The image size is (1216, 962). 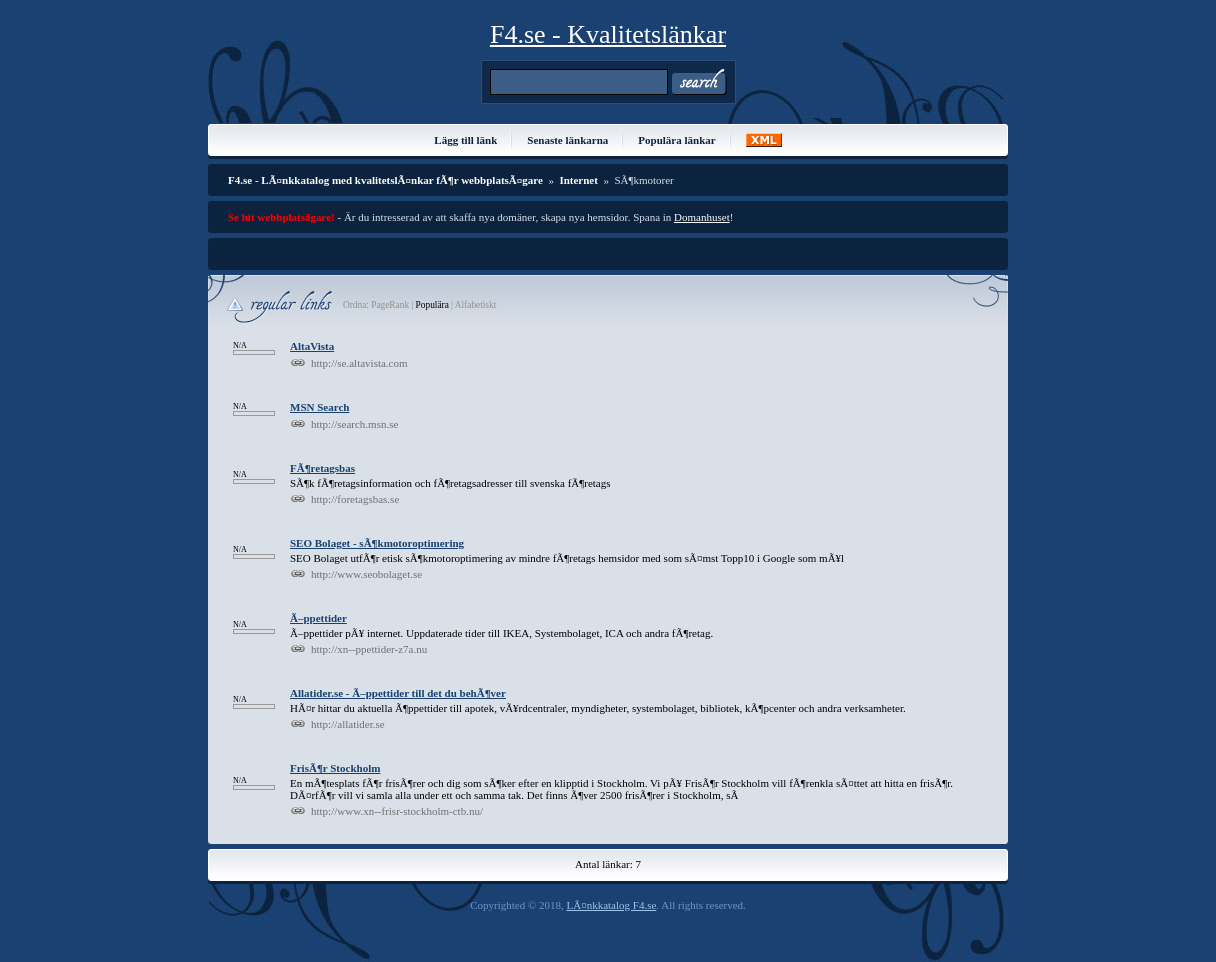 What do you see at coordinates (676, 140) in the screenshot?
I see `Populära länkar` at bounding box center [676, 140].